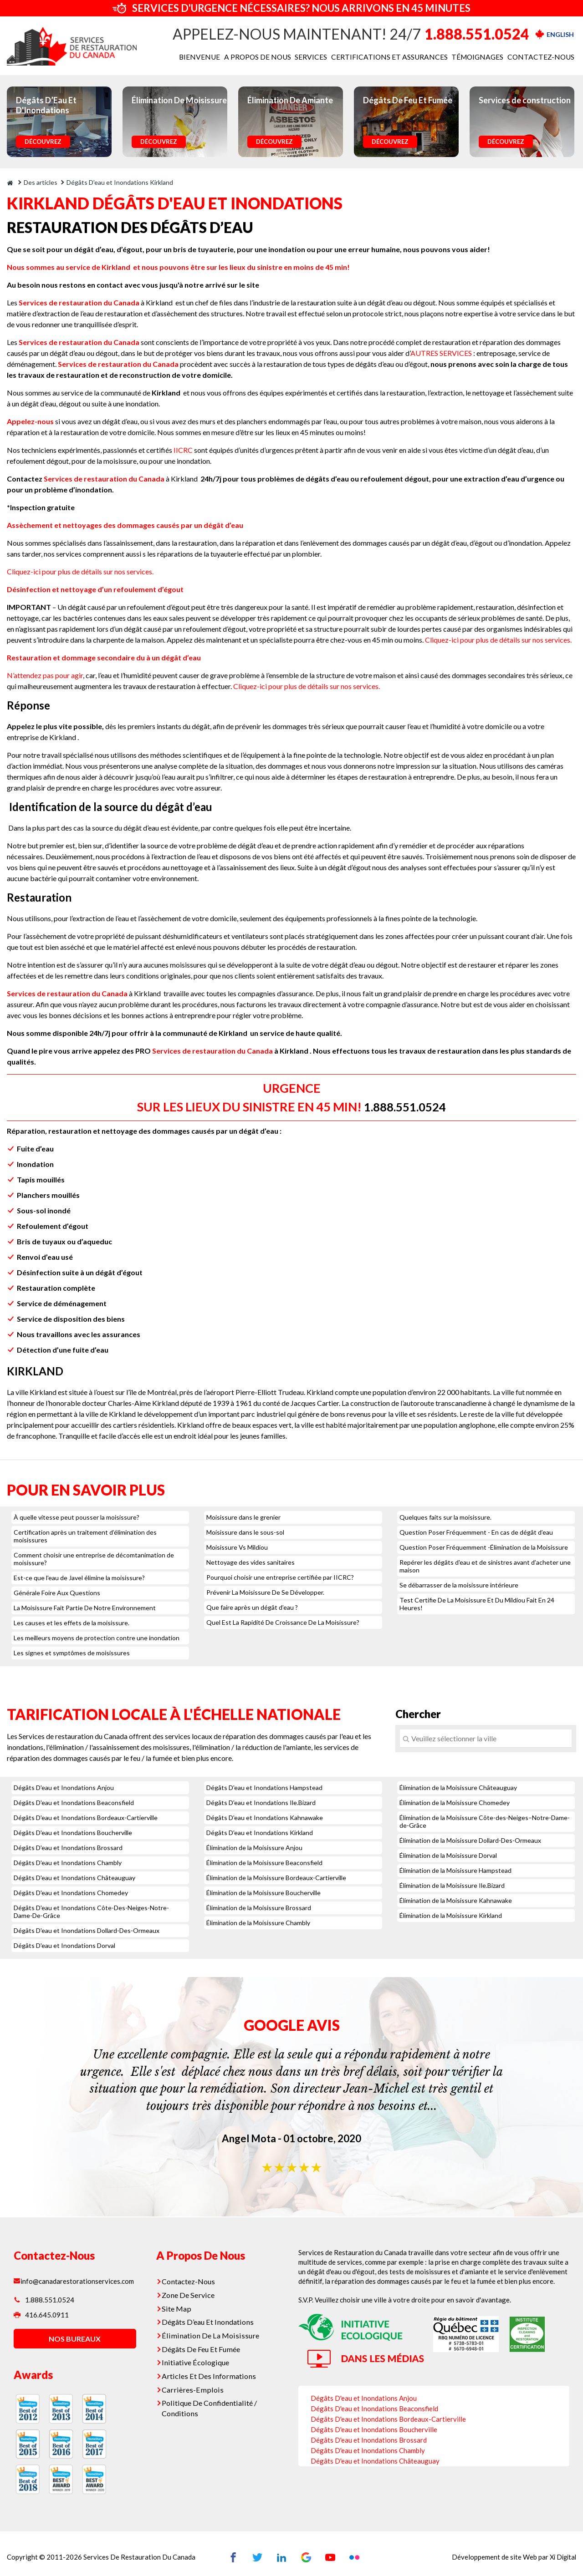  Describe the element at coordinates (282, 1622) in the screenshot. I see `Quel Est La Rapidité De Croissance De La Moisissure?` at that location.